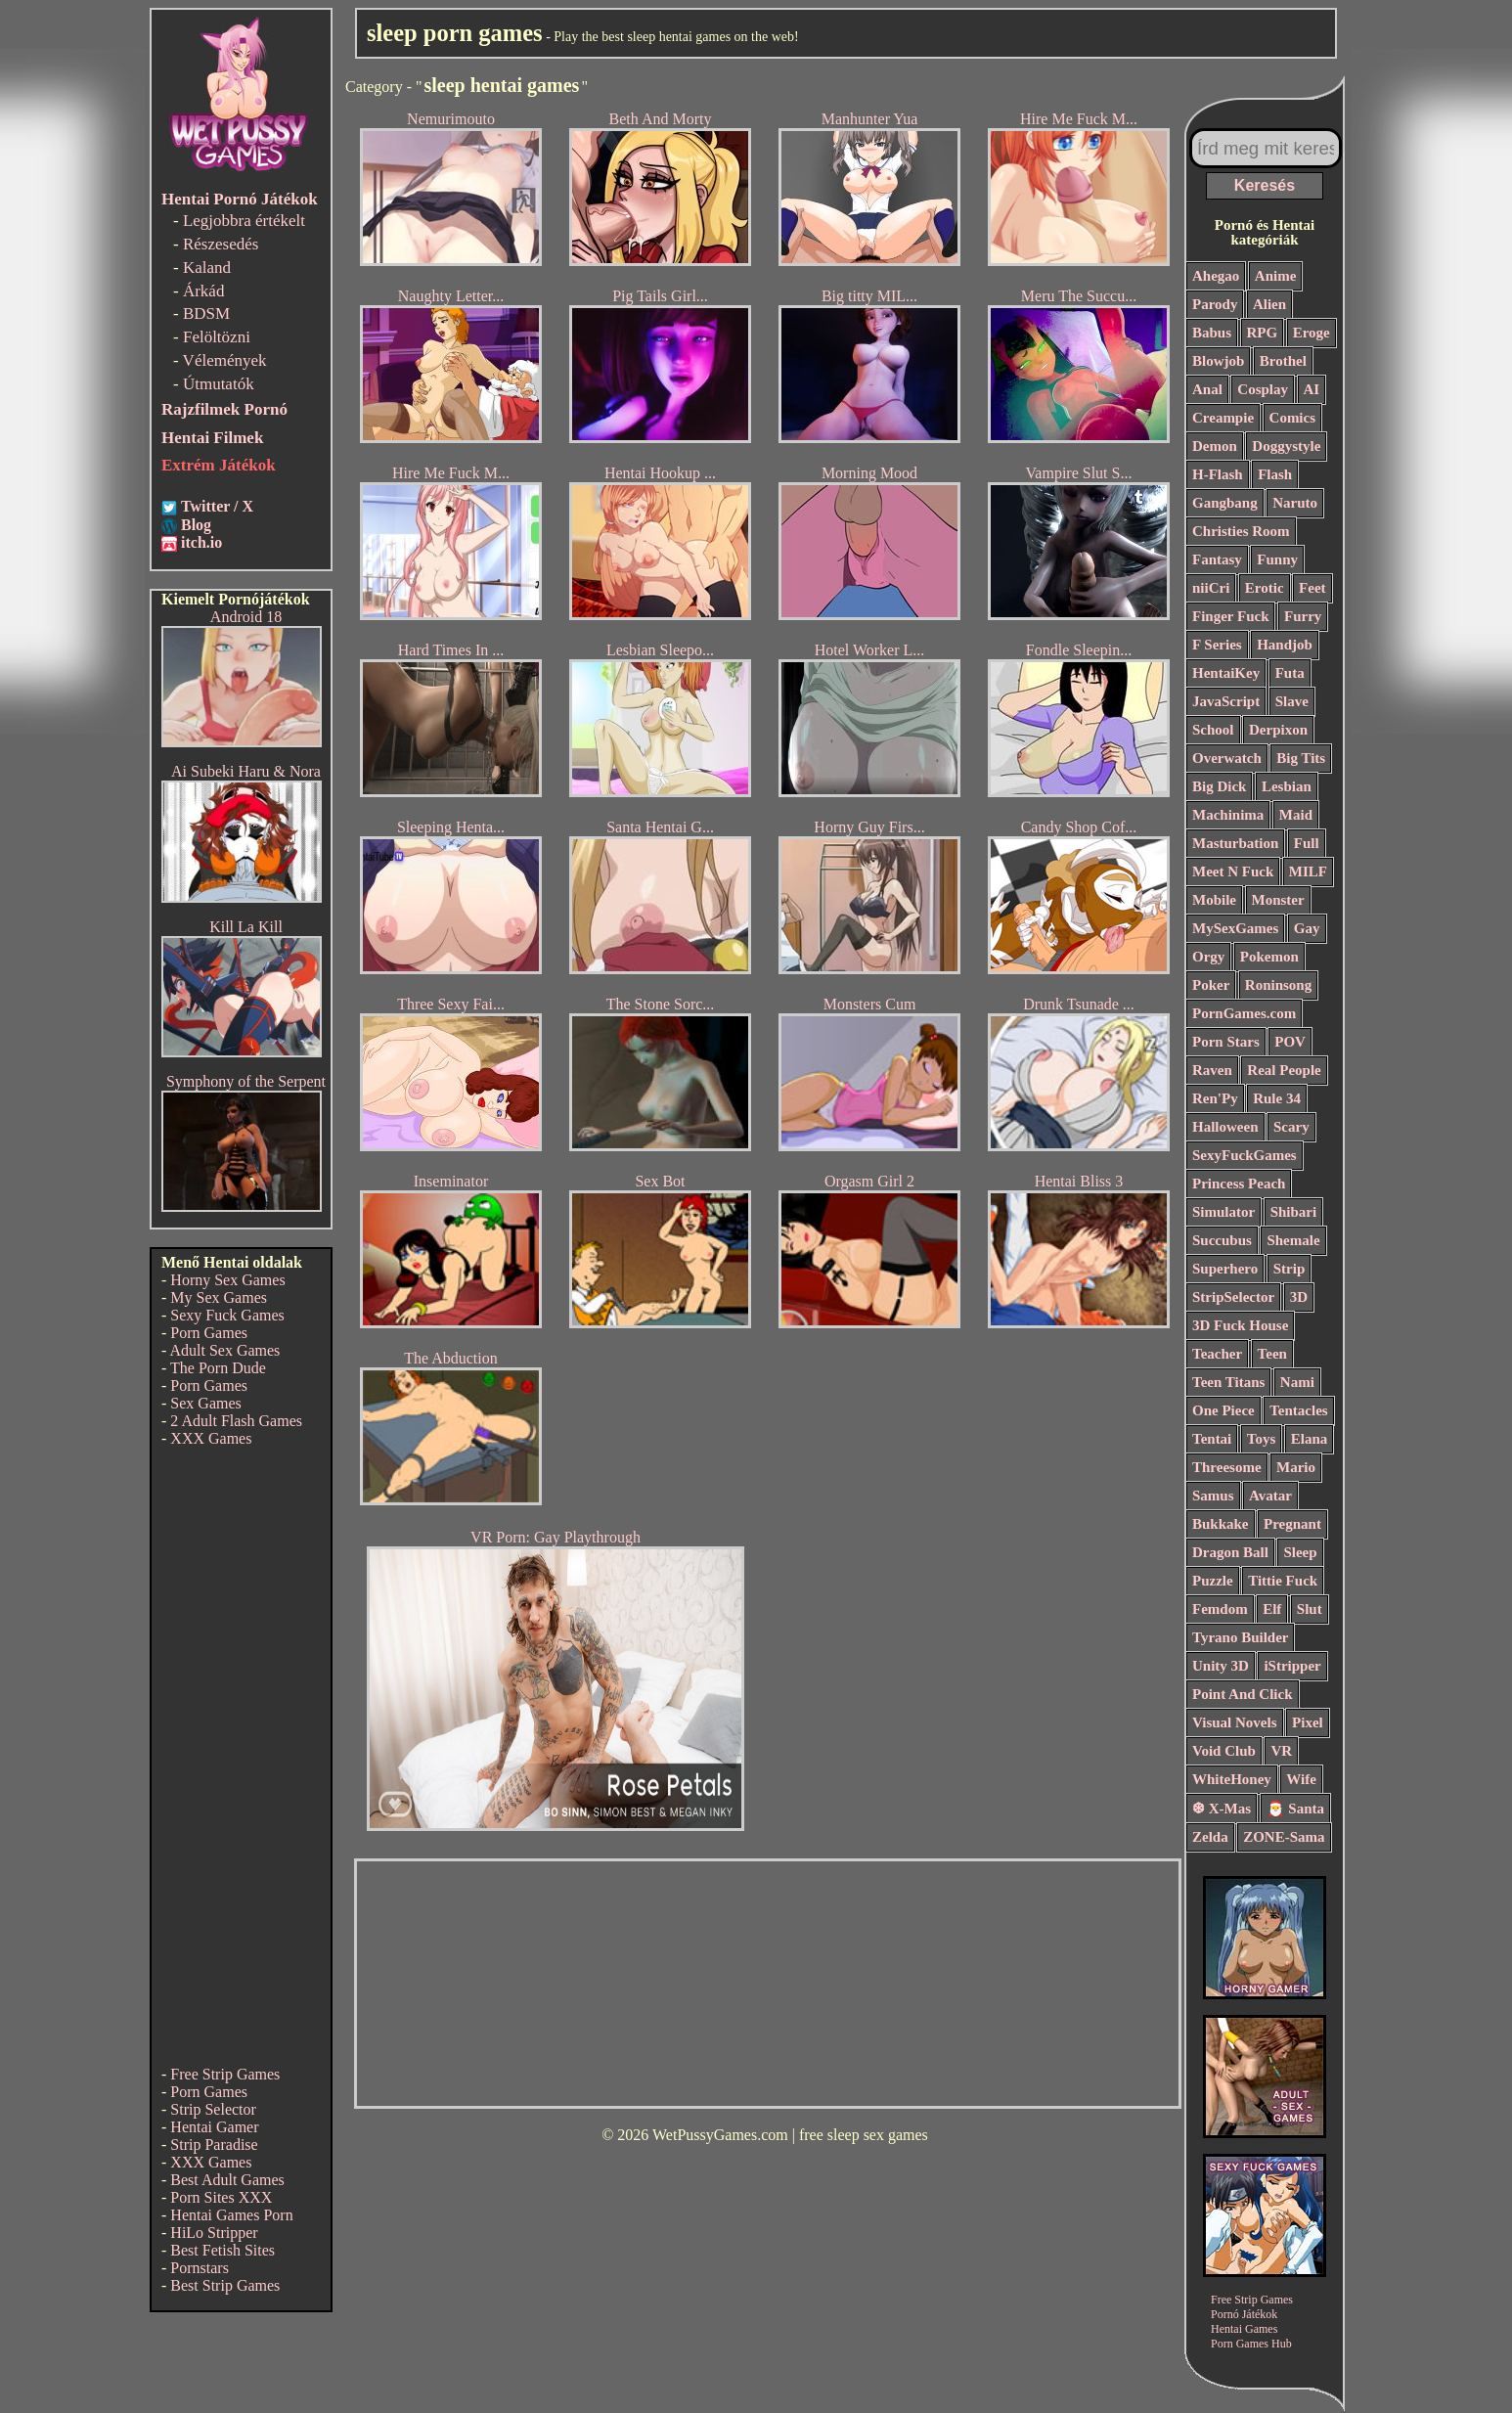 This screenshot has height=2413, width=1512. I want to click on Best Fetish Sites, so click(222, 2250).